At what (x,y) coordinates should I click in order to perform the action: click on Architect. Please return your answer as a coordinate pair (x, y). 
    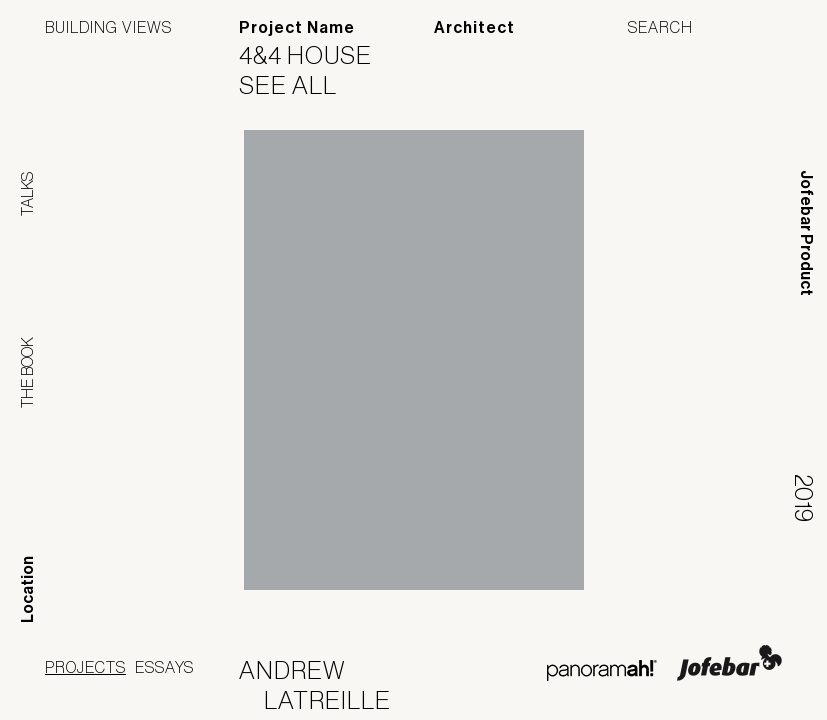
    Looking at the image, I should click on (474, 27).